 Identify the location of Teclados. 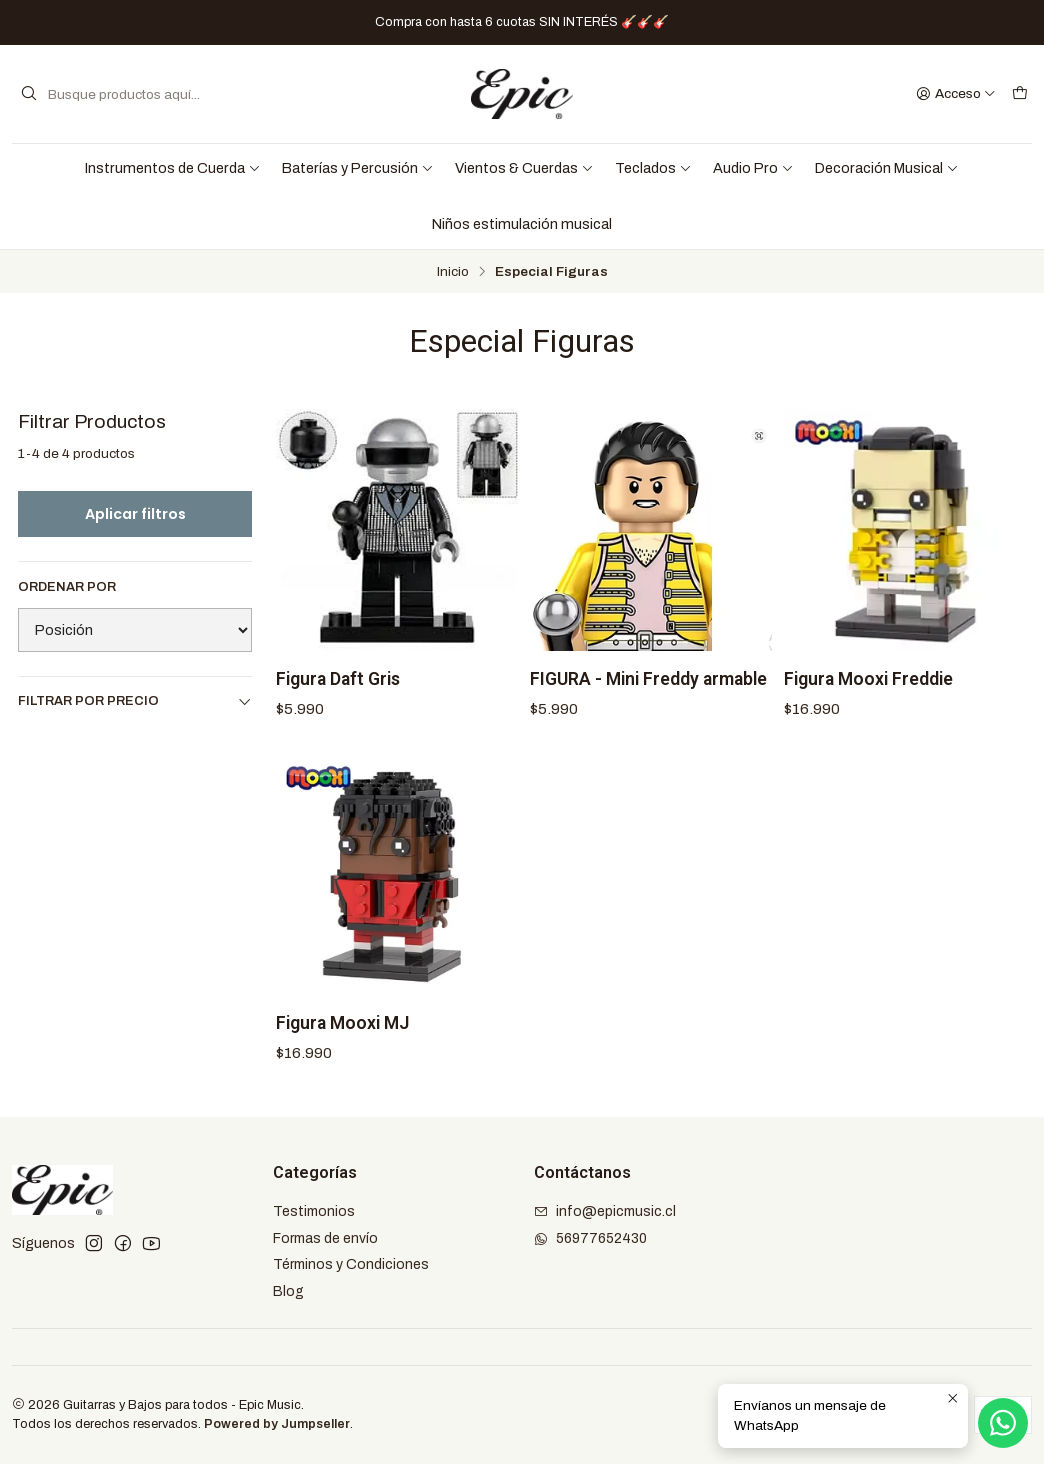
(653, 168).